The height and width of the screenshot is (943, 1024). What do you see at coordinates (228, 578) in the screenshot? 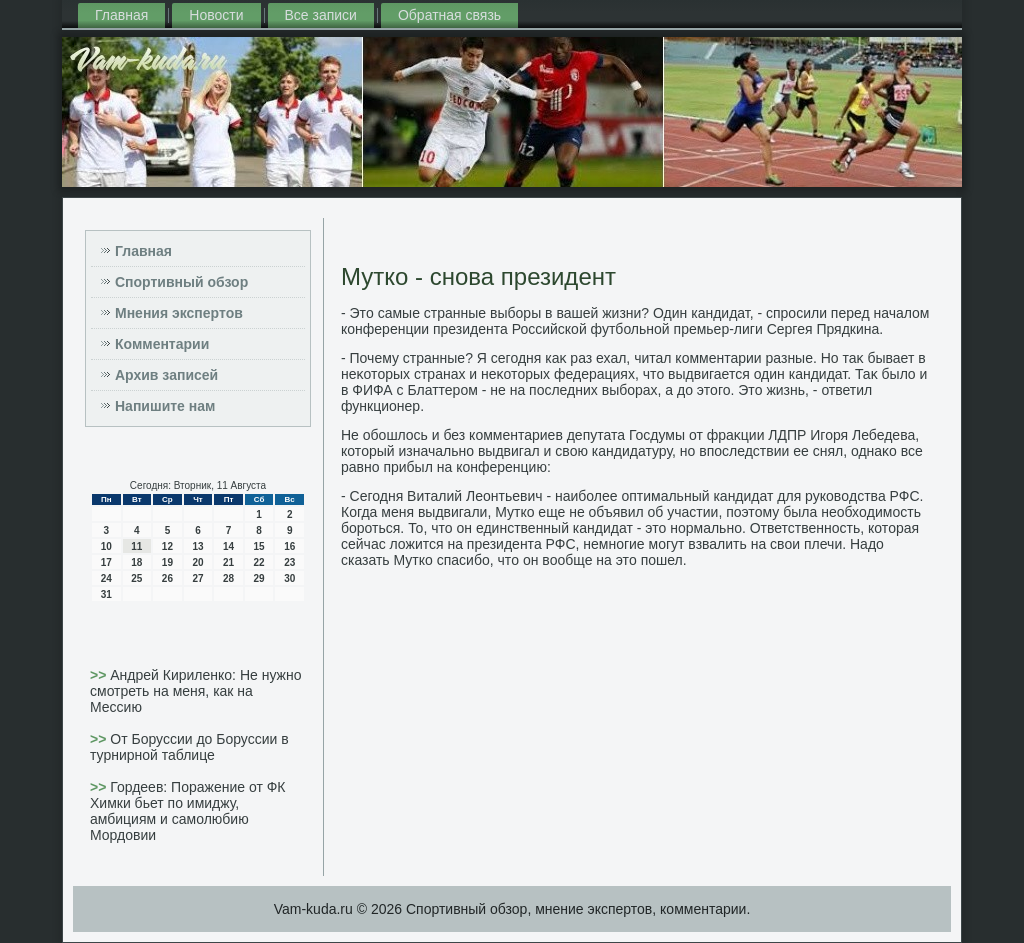
I see `28` at bounding box center [228, 578].